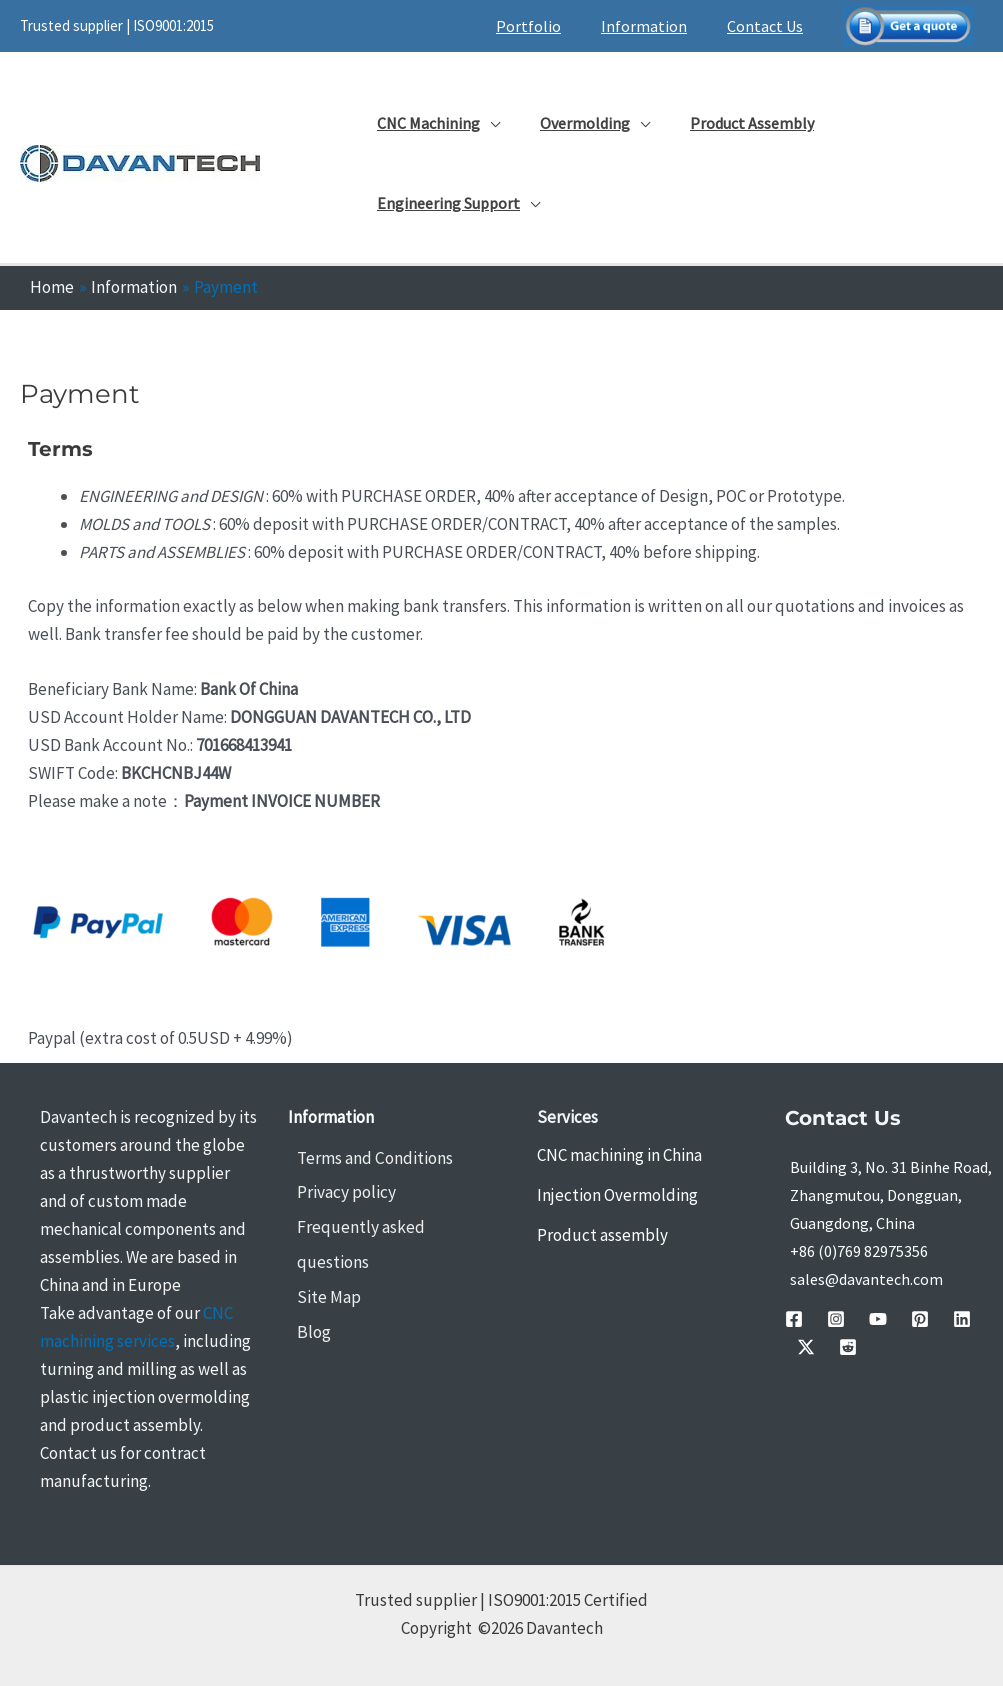 This screenshot has width=1003, height=1686. Describe the element at coordinates (866, 1279) in the screenshot. I see `sales@davantech.com` at that location.